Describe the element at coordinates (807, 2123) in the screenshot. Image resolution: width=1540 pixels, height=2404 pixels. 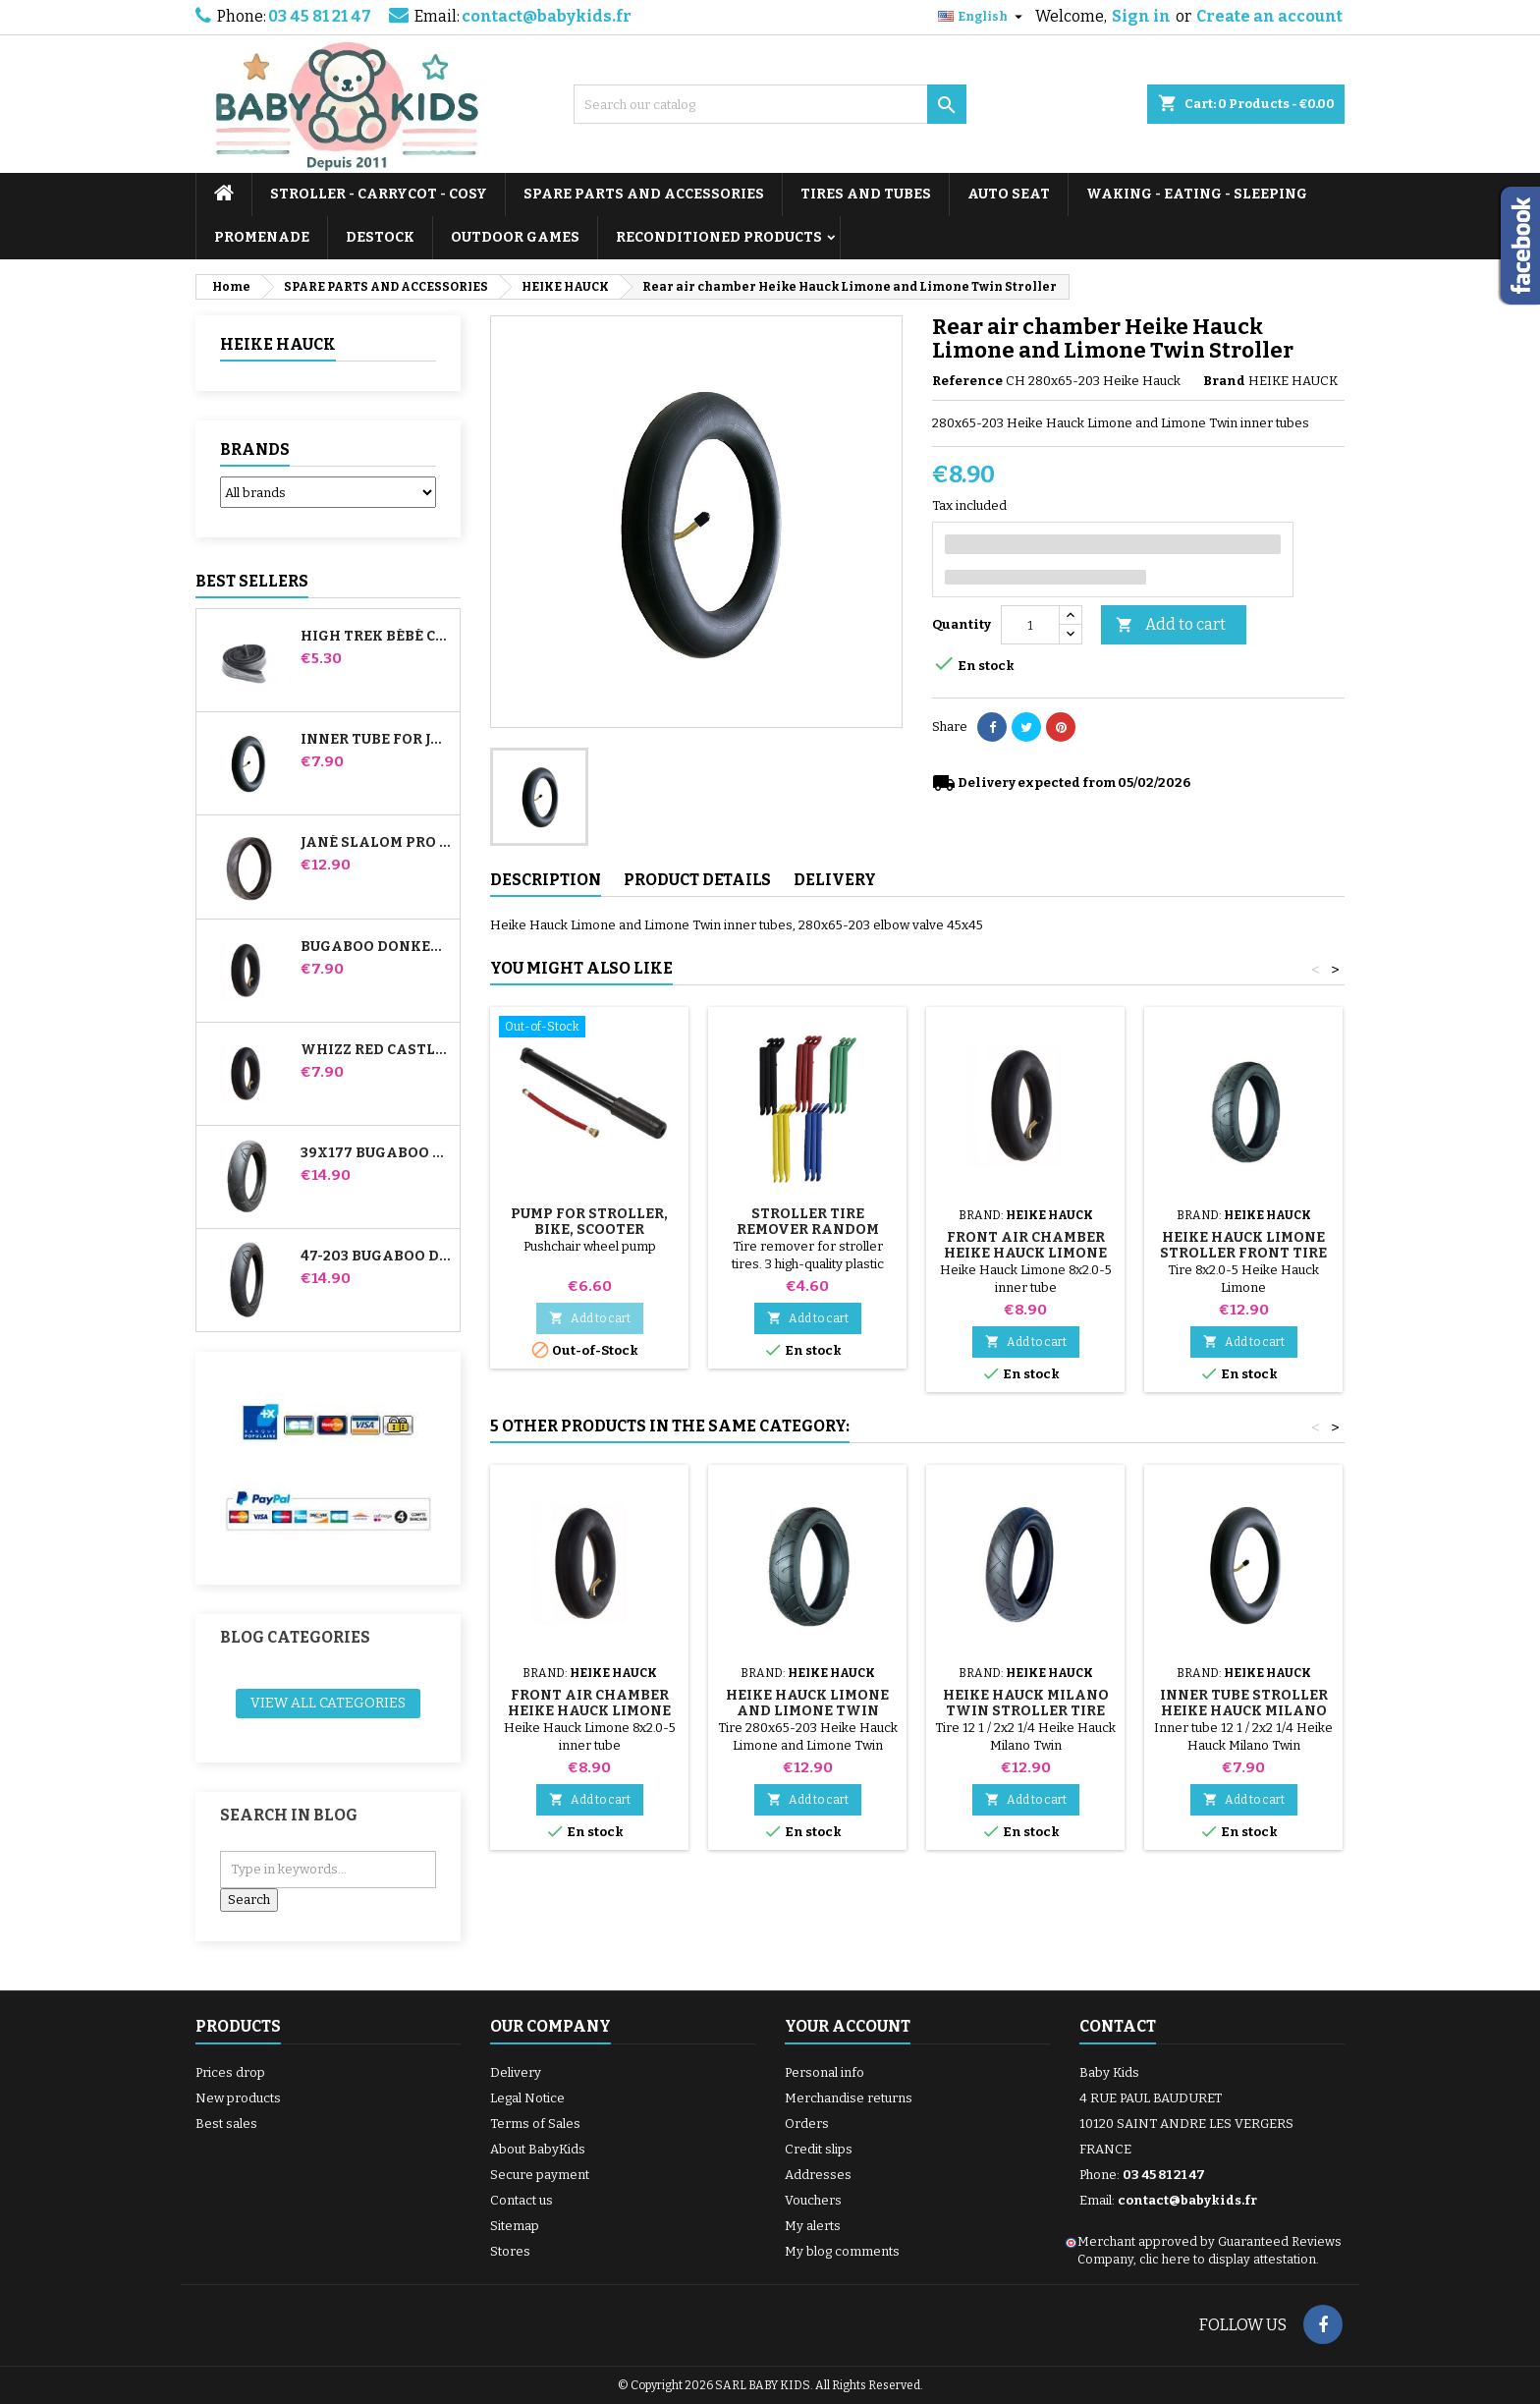
I see `Orders` at that location.